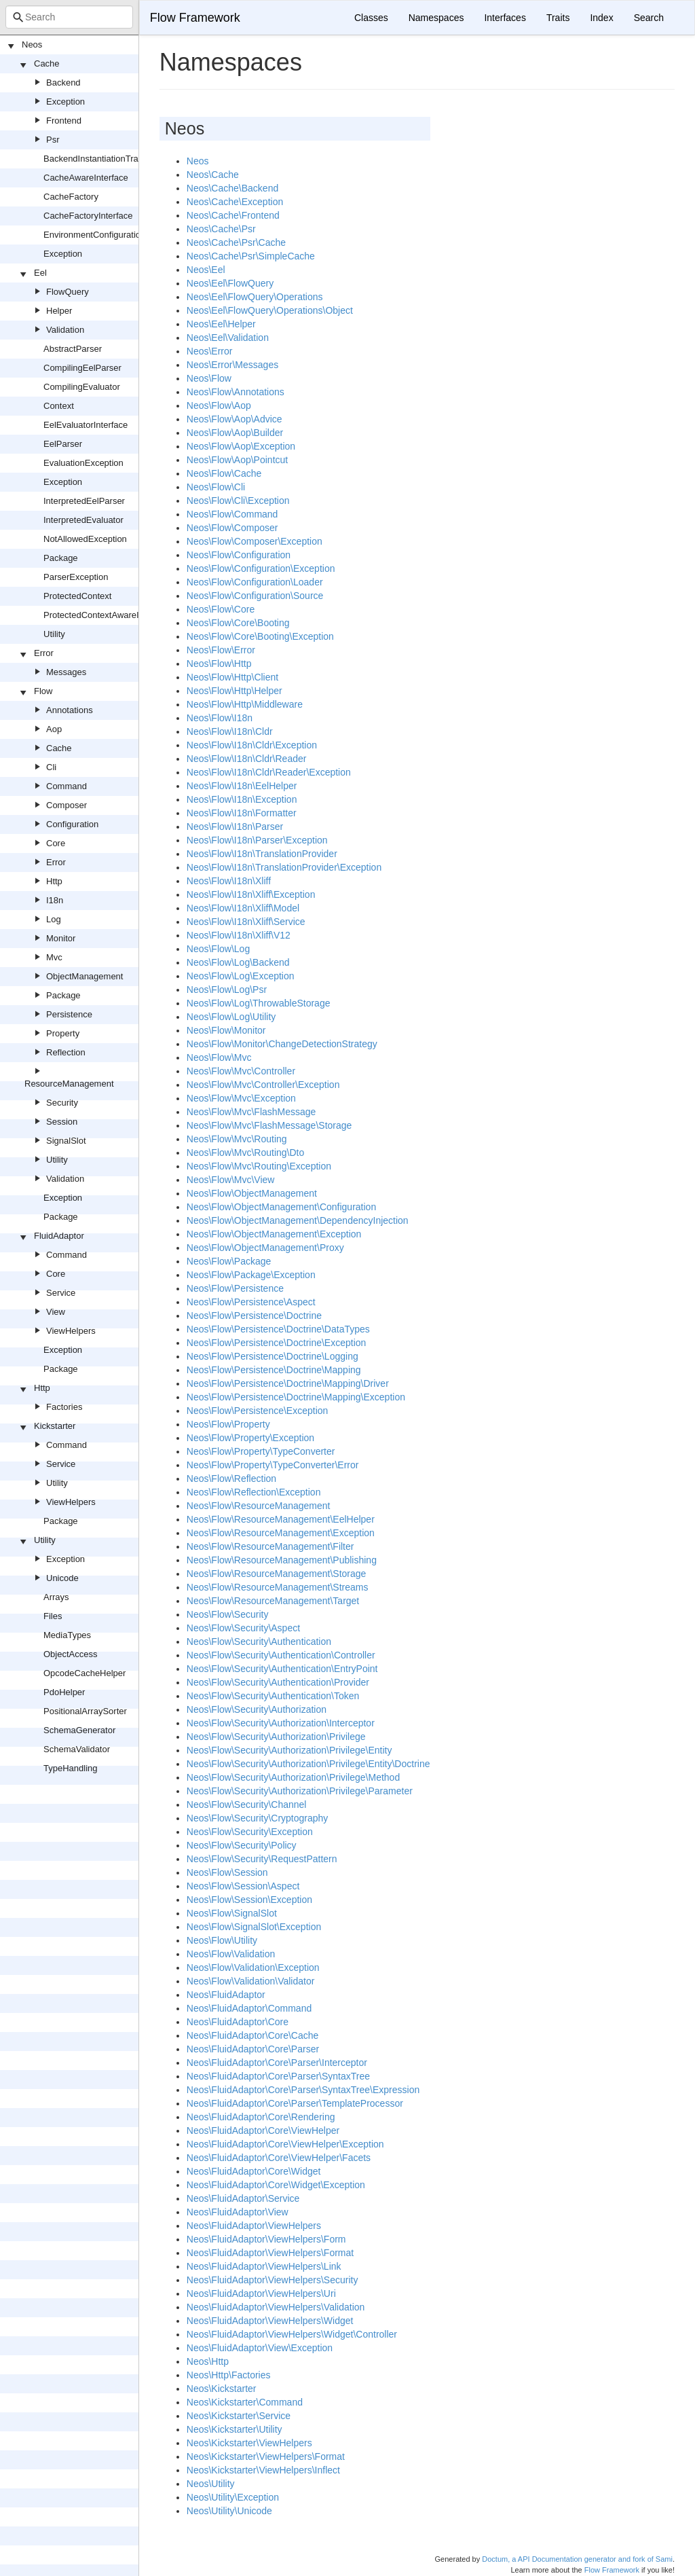 This screenshot has width=695, height=2576. I want to click on EelEvaluatorInterface, so click(85, 425).